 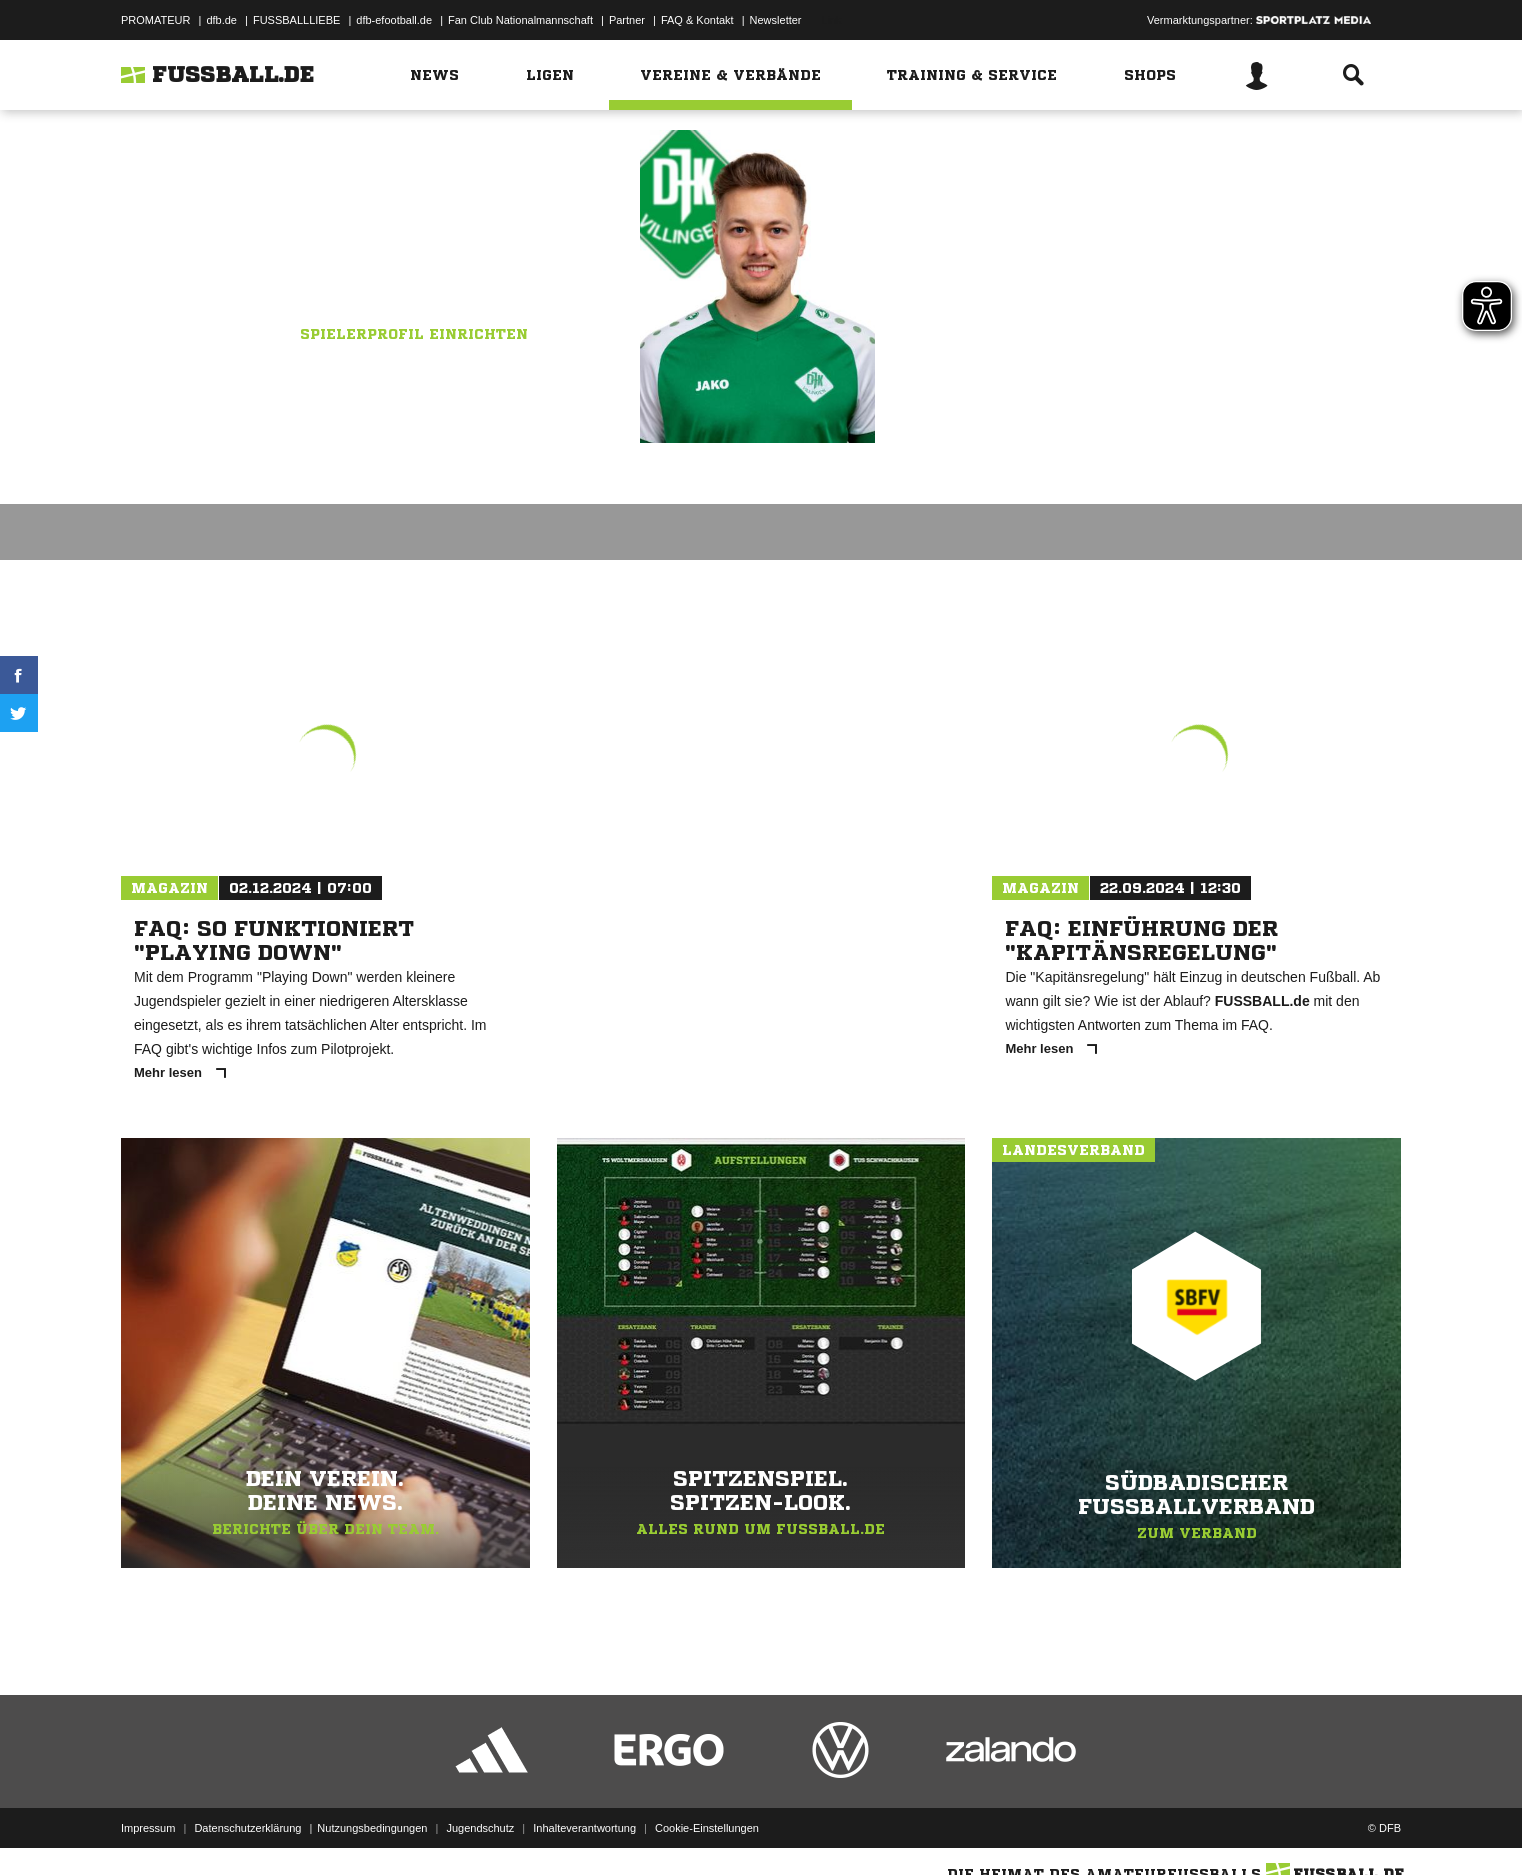 What do you see at coordinates (520, 20) in the screenshot?
I see `Fan Club Nationalmannschaft` at bounding box center [520, 20].